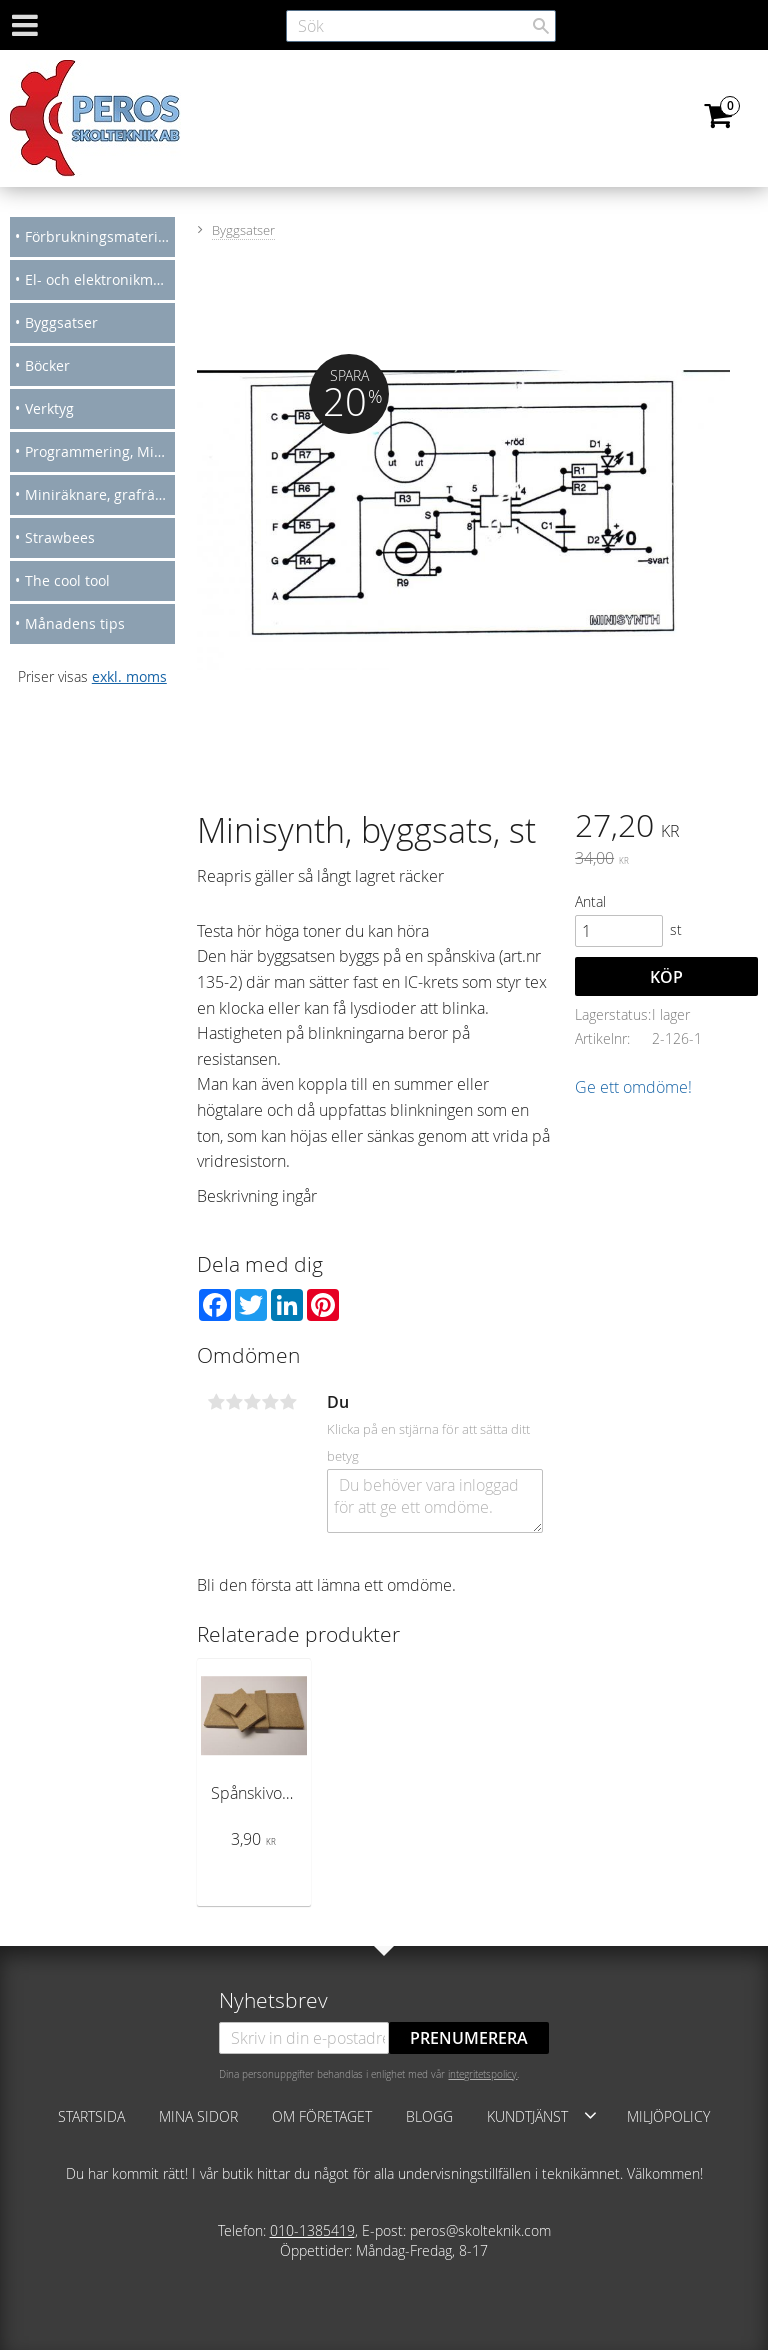  What do you see at coordinates (312, 2230) in the screenshot?
I see `010-1385419` at bounding box center [312, 2230].